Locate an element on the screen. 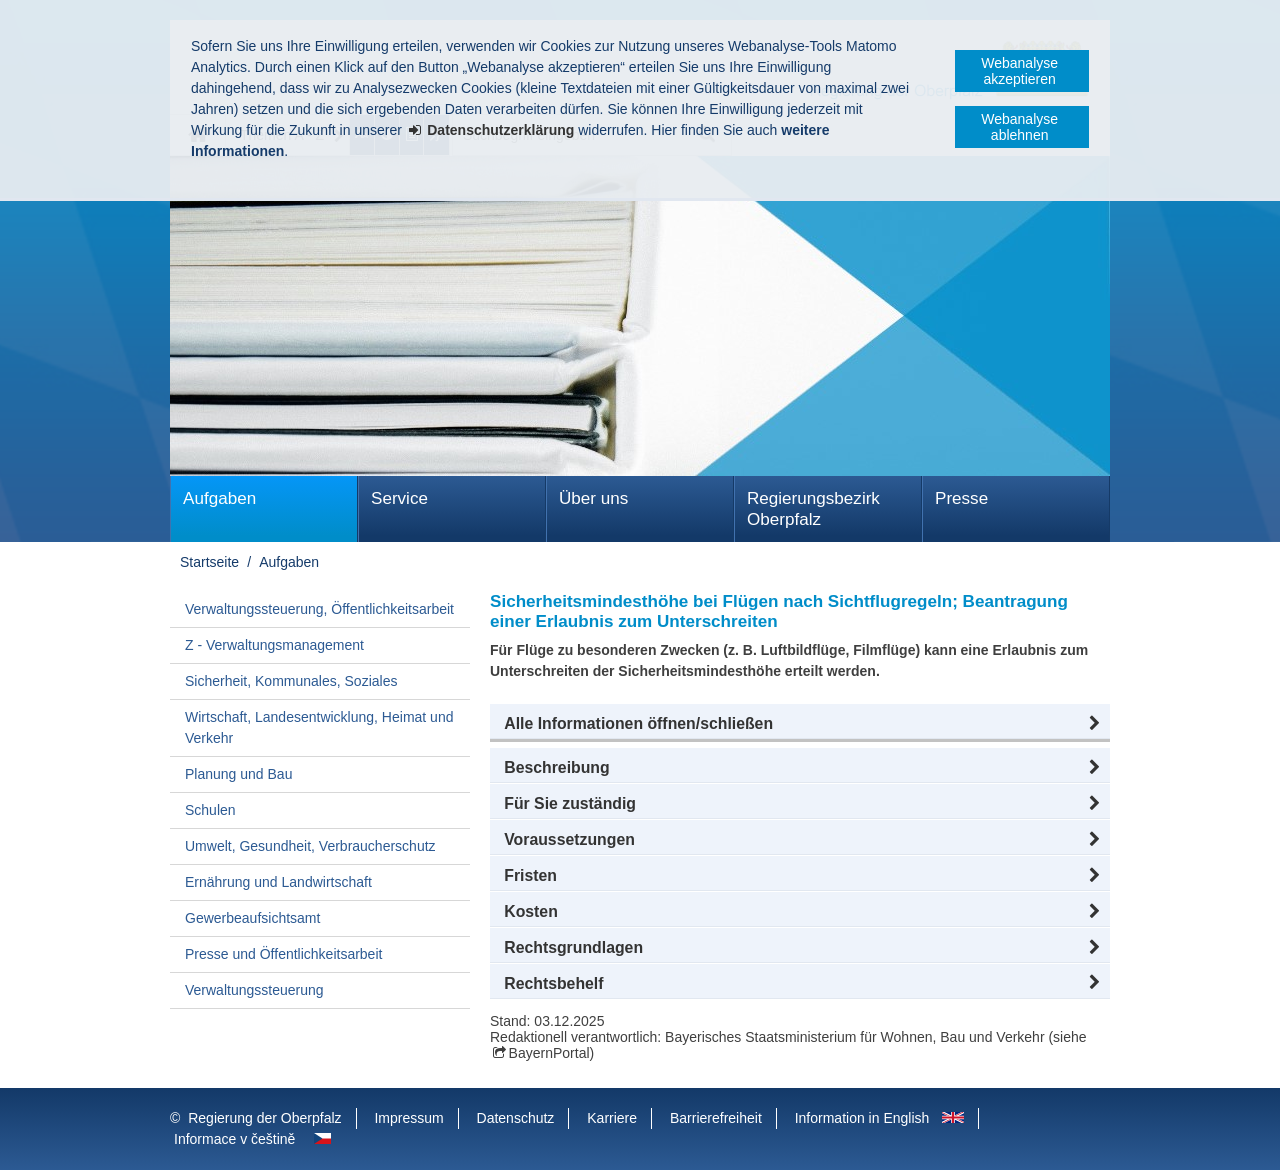 Image resolution: width=1280 pixels, height=1170 pixels. Datenschutz is located at coordinates (516, 1118).